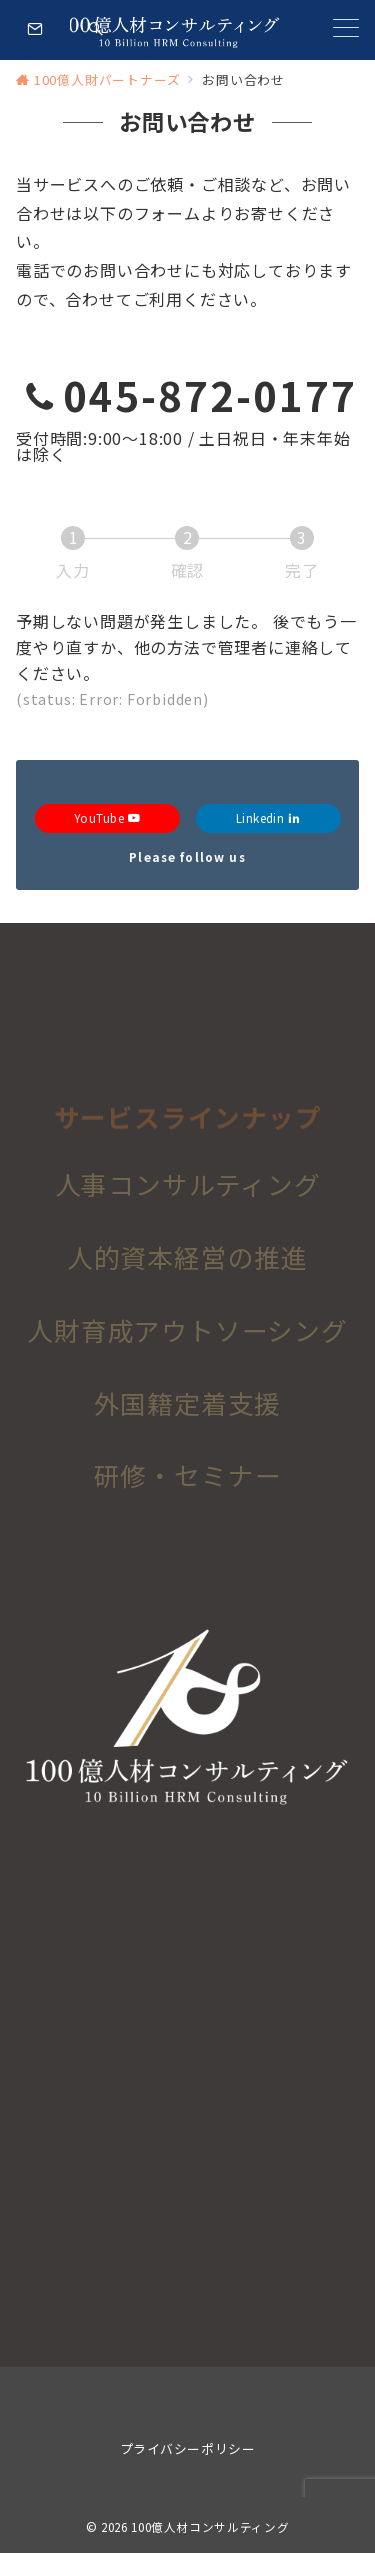 This screenshot has width=375, height=2553. What do you see at coordinates (174, 1482) in the screenshot?
I see `研修・セミナ` at bounding box center [174, 1482].